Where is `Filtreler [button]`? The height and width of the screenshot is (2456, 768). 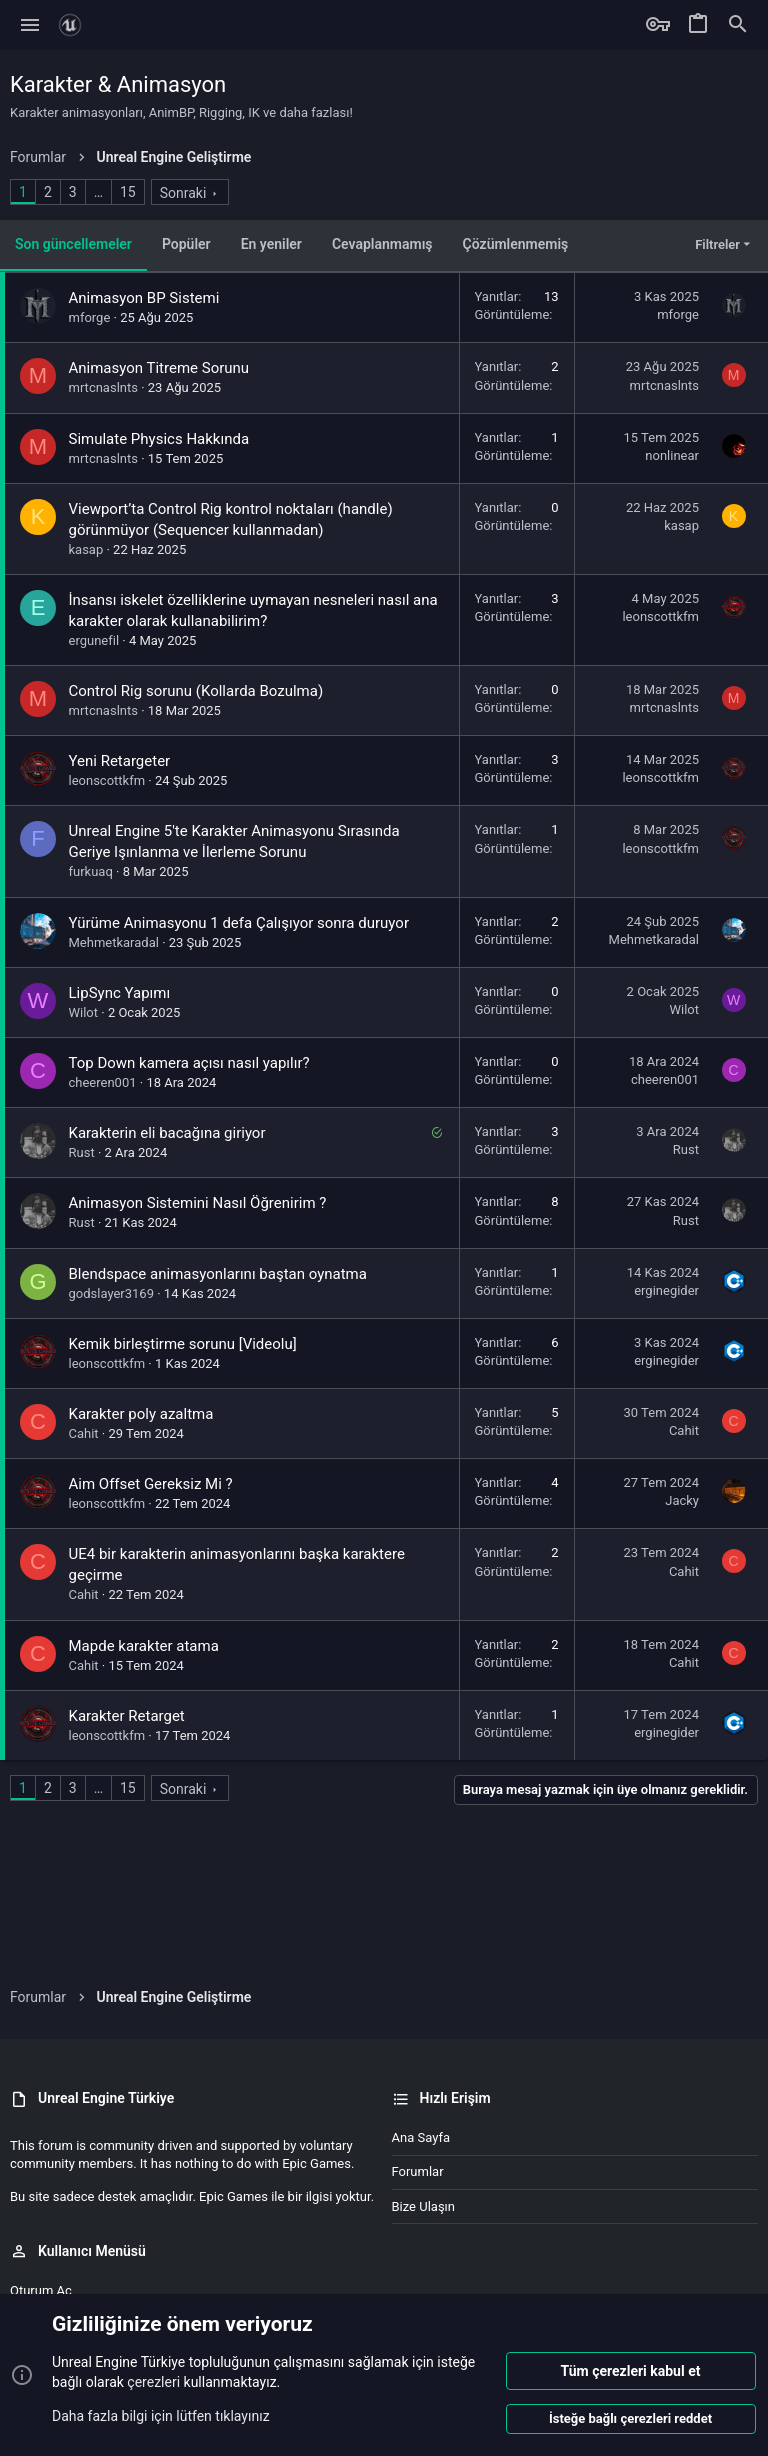 Filtreler [button] is located at coordinates (717, 244).